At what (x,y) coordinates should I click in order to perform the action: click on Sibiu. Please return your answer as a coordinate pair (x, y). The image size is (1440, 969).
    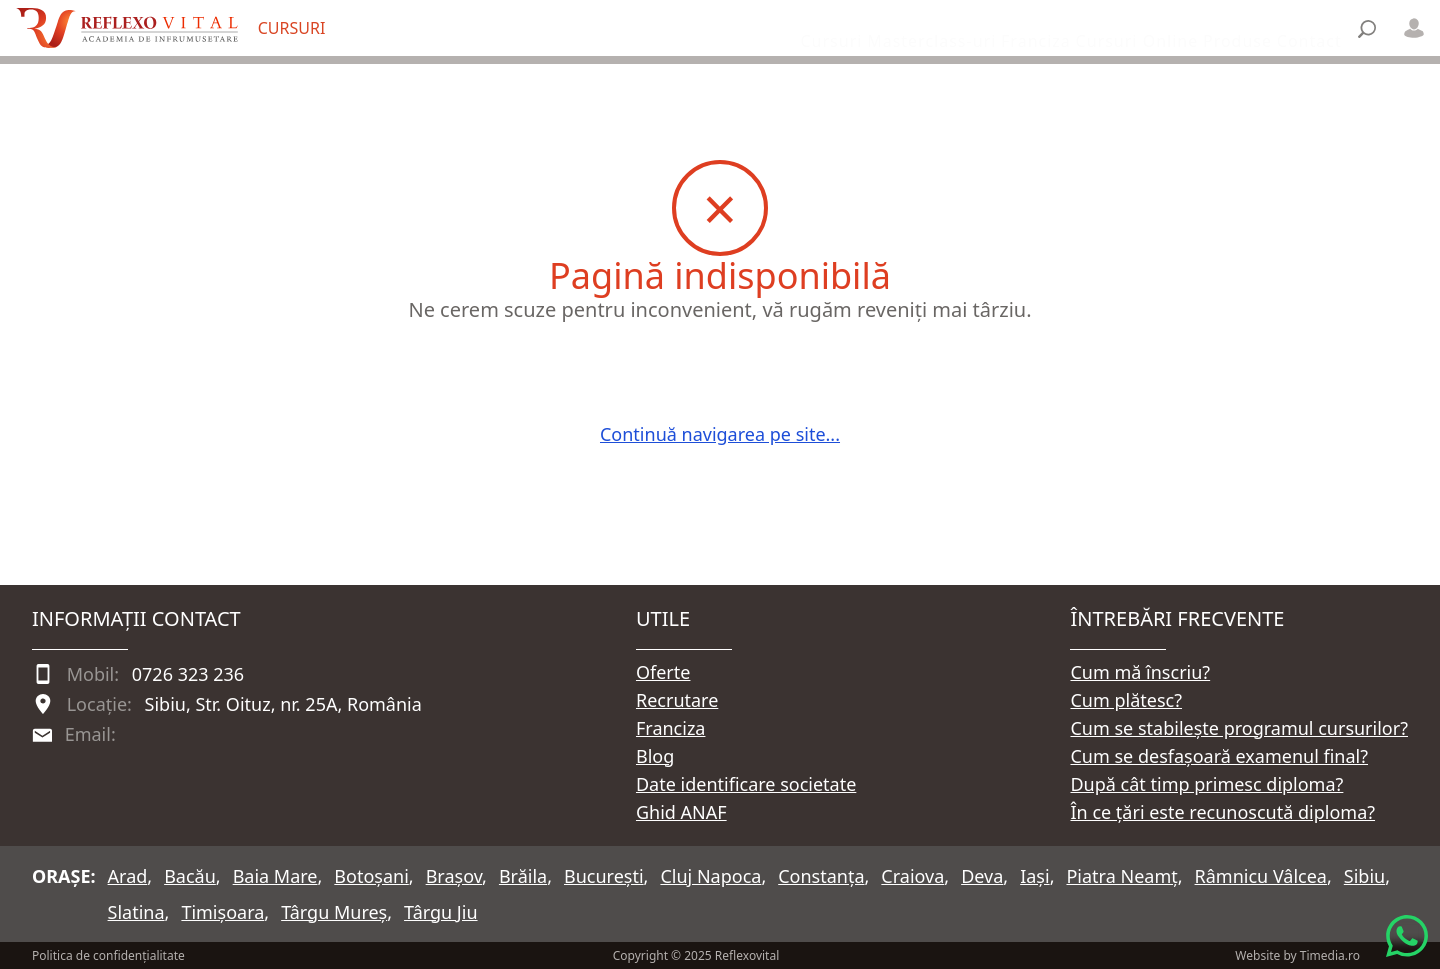
    Looking at the image, I should click on (1364, 876).